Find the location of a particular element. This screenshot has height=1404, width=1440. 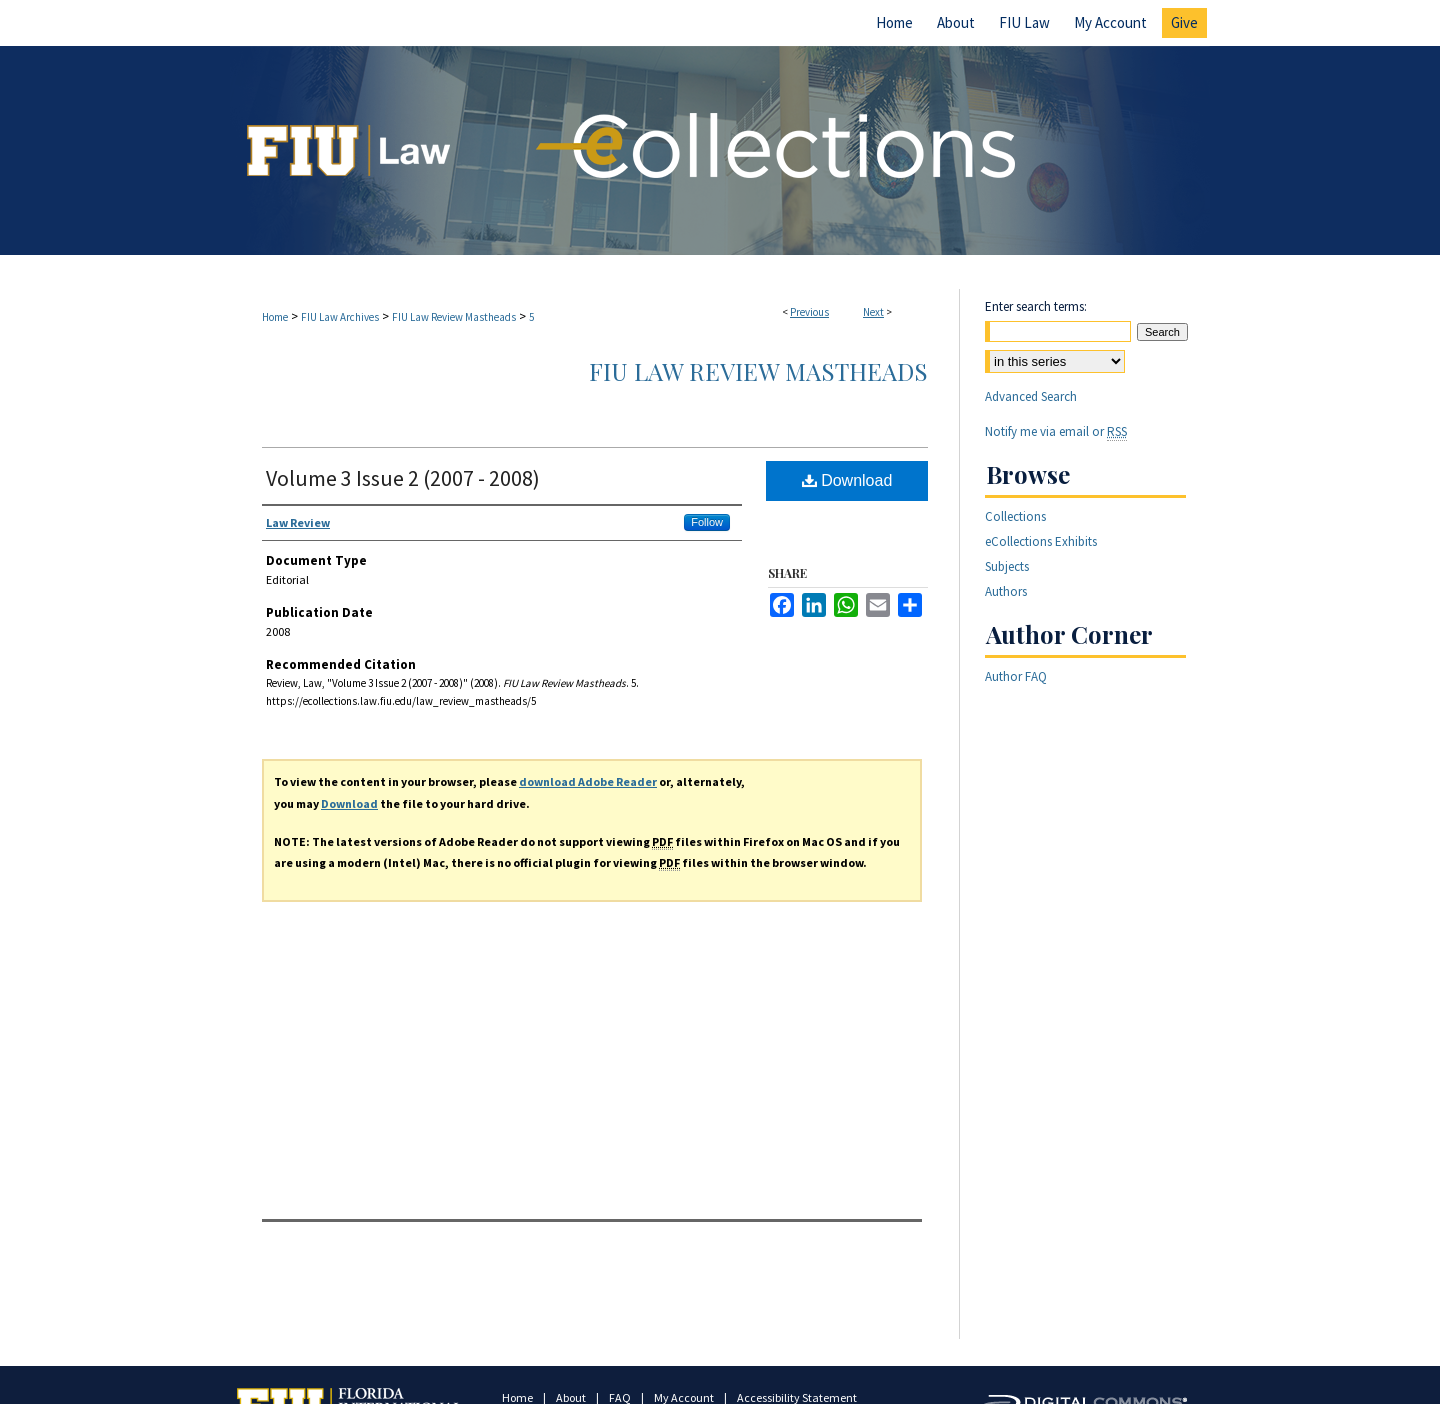

Next is located at coordinates (873, 312).